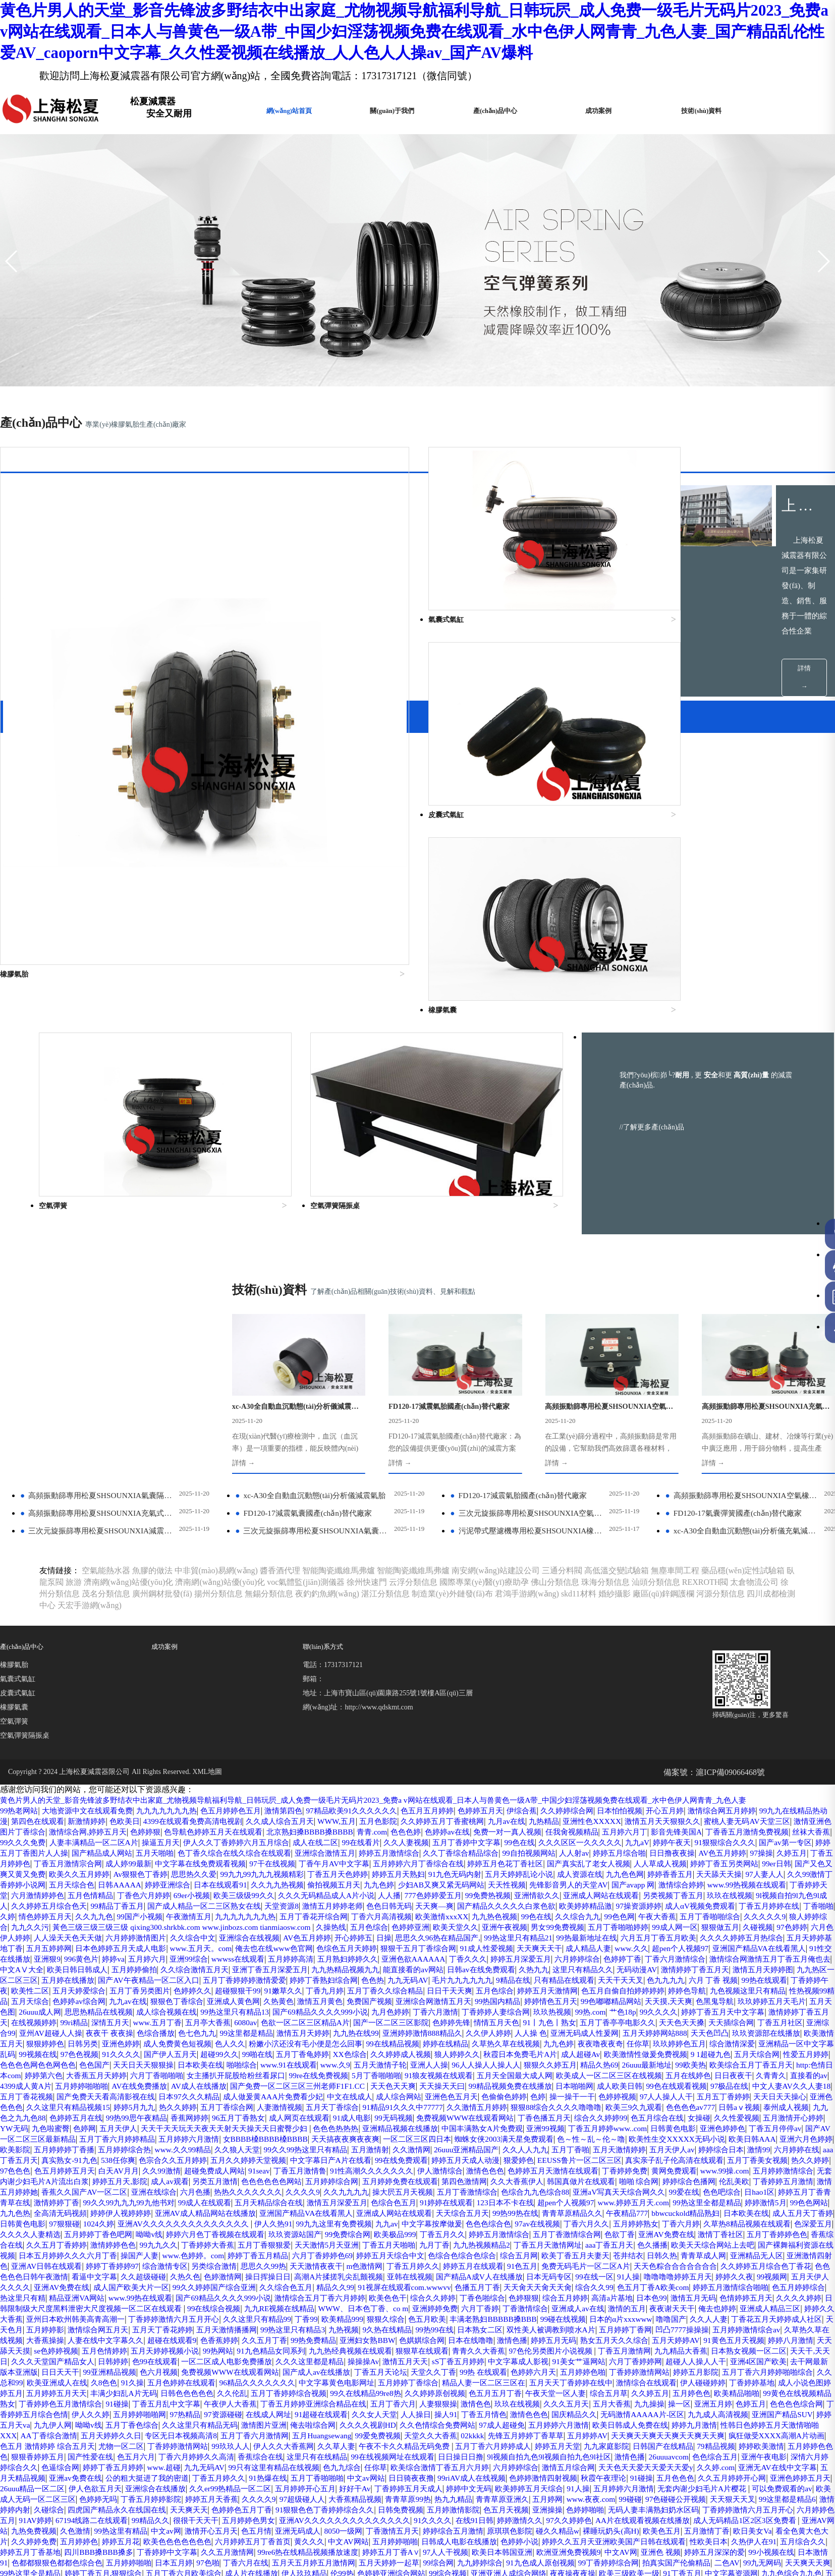  I want to click on 丁香五月天啪啪, so click(40, 2092).